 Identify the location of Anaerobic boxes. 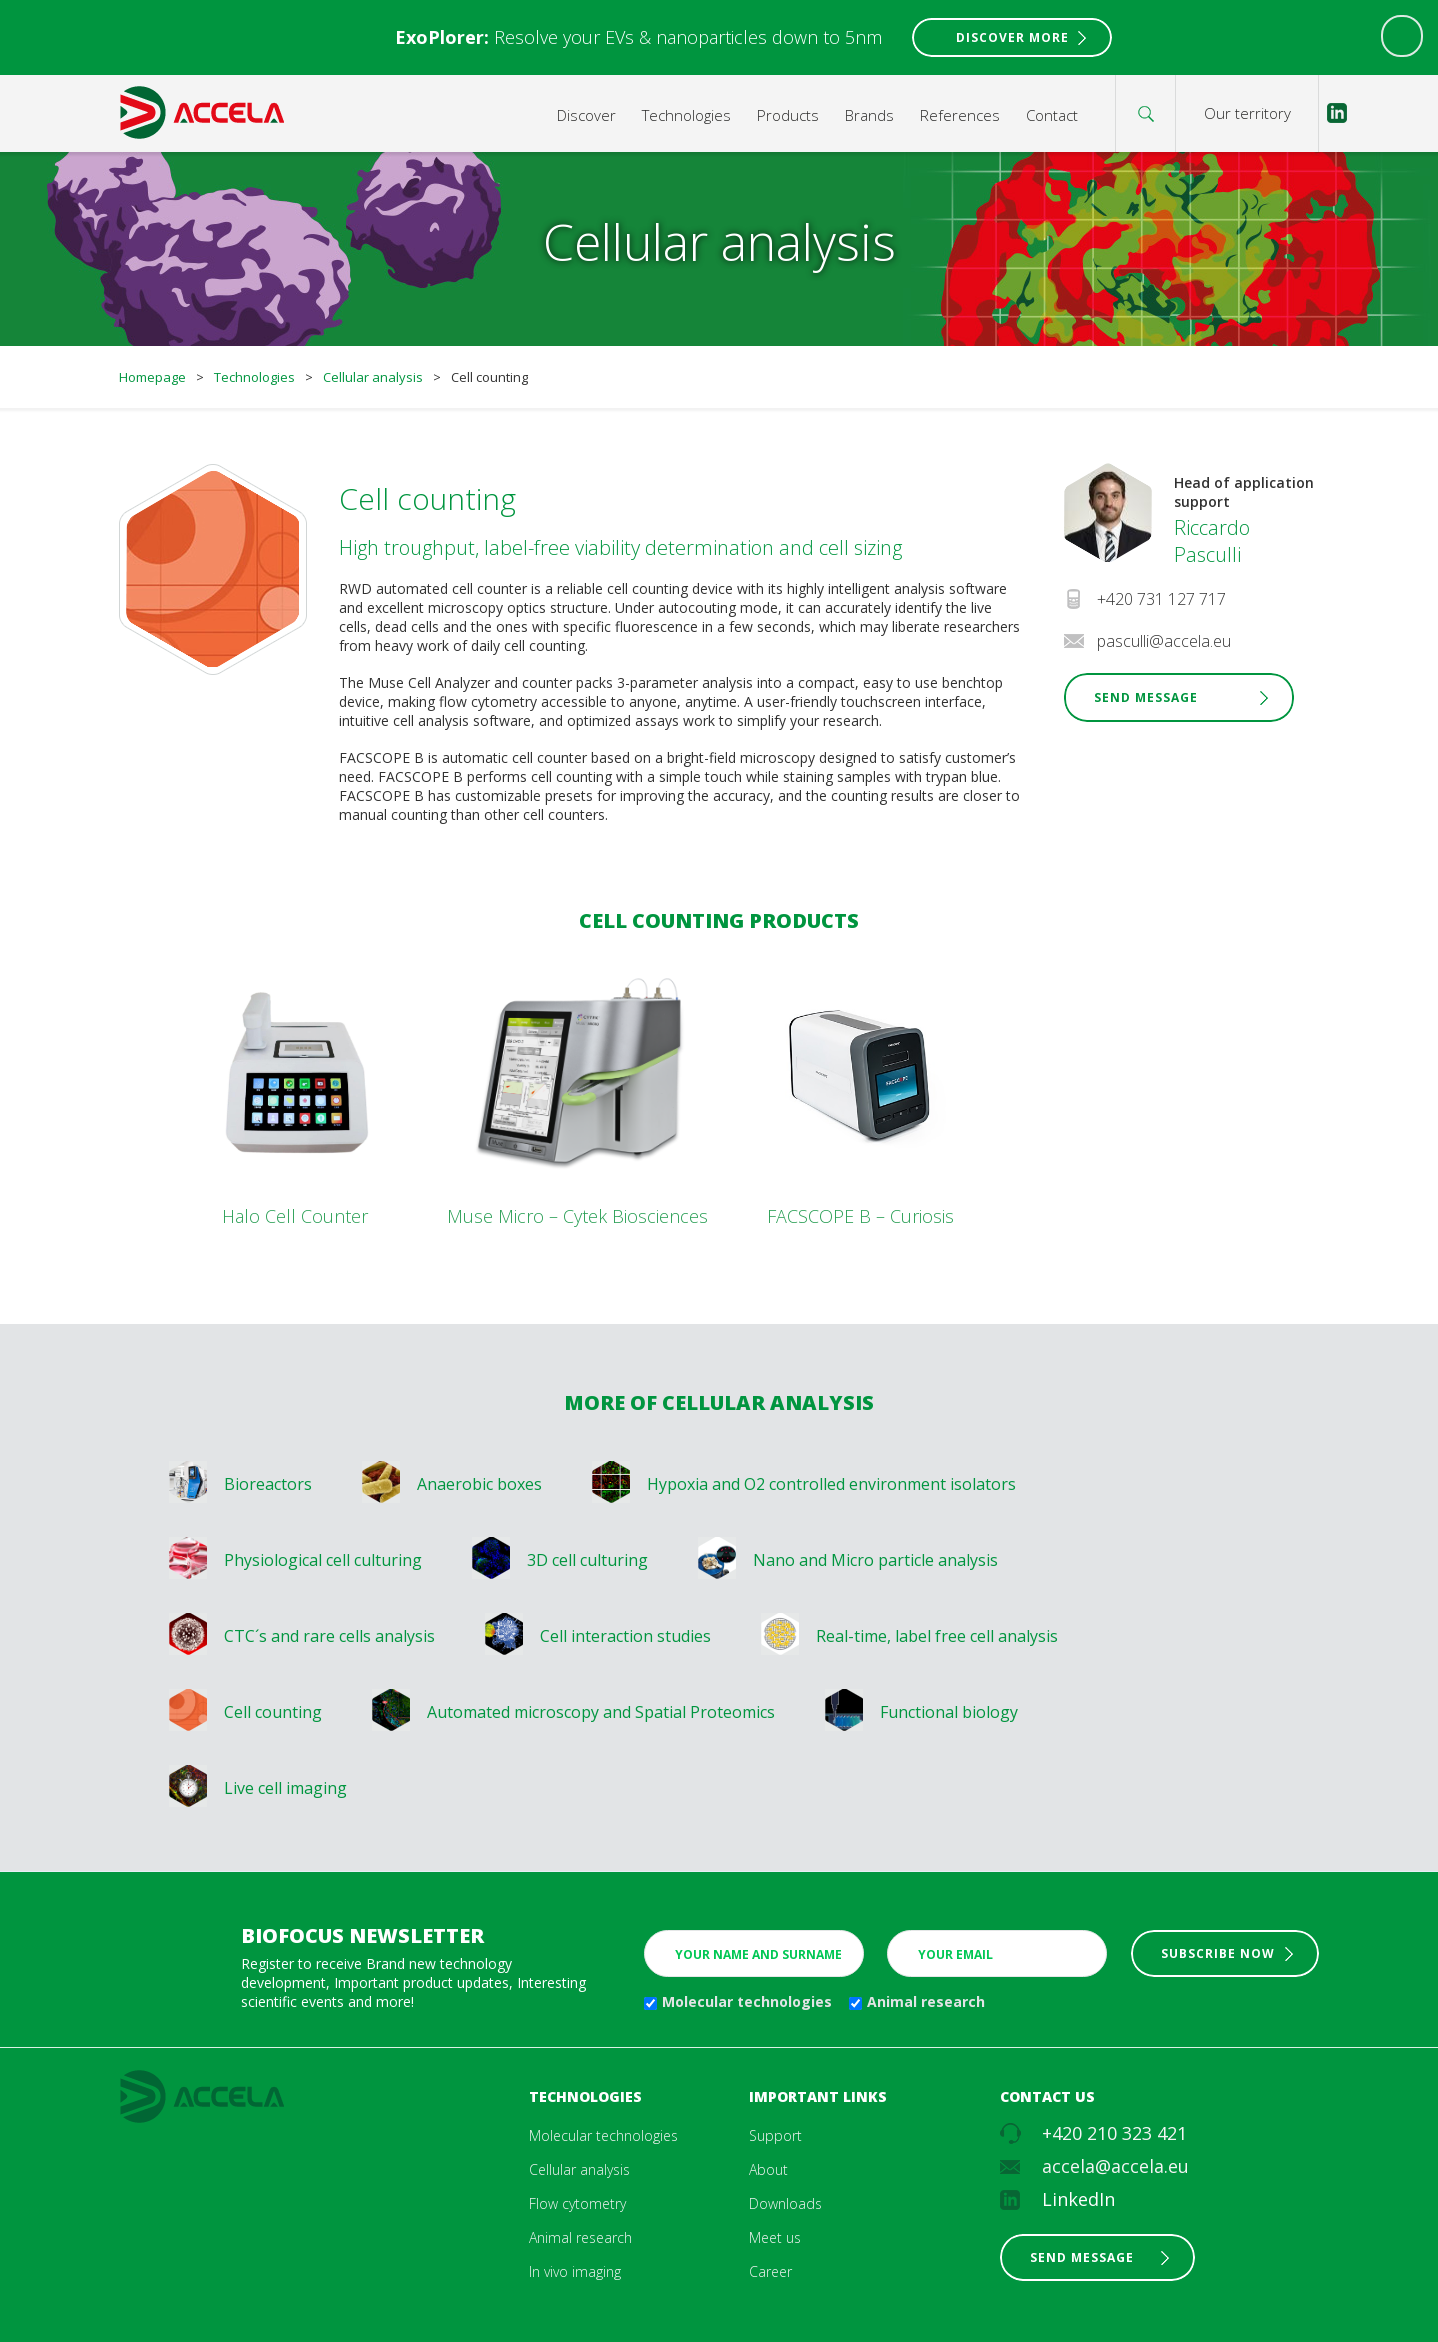
(479, 1484).